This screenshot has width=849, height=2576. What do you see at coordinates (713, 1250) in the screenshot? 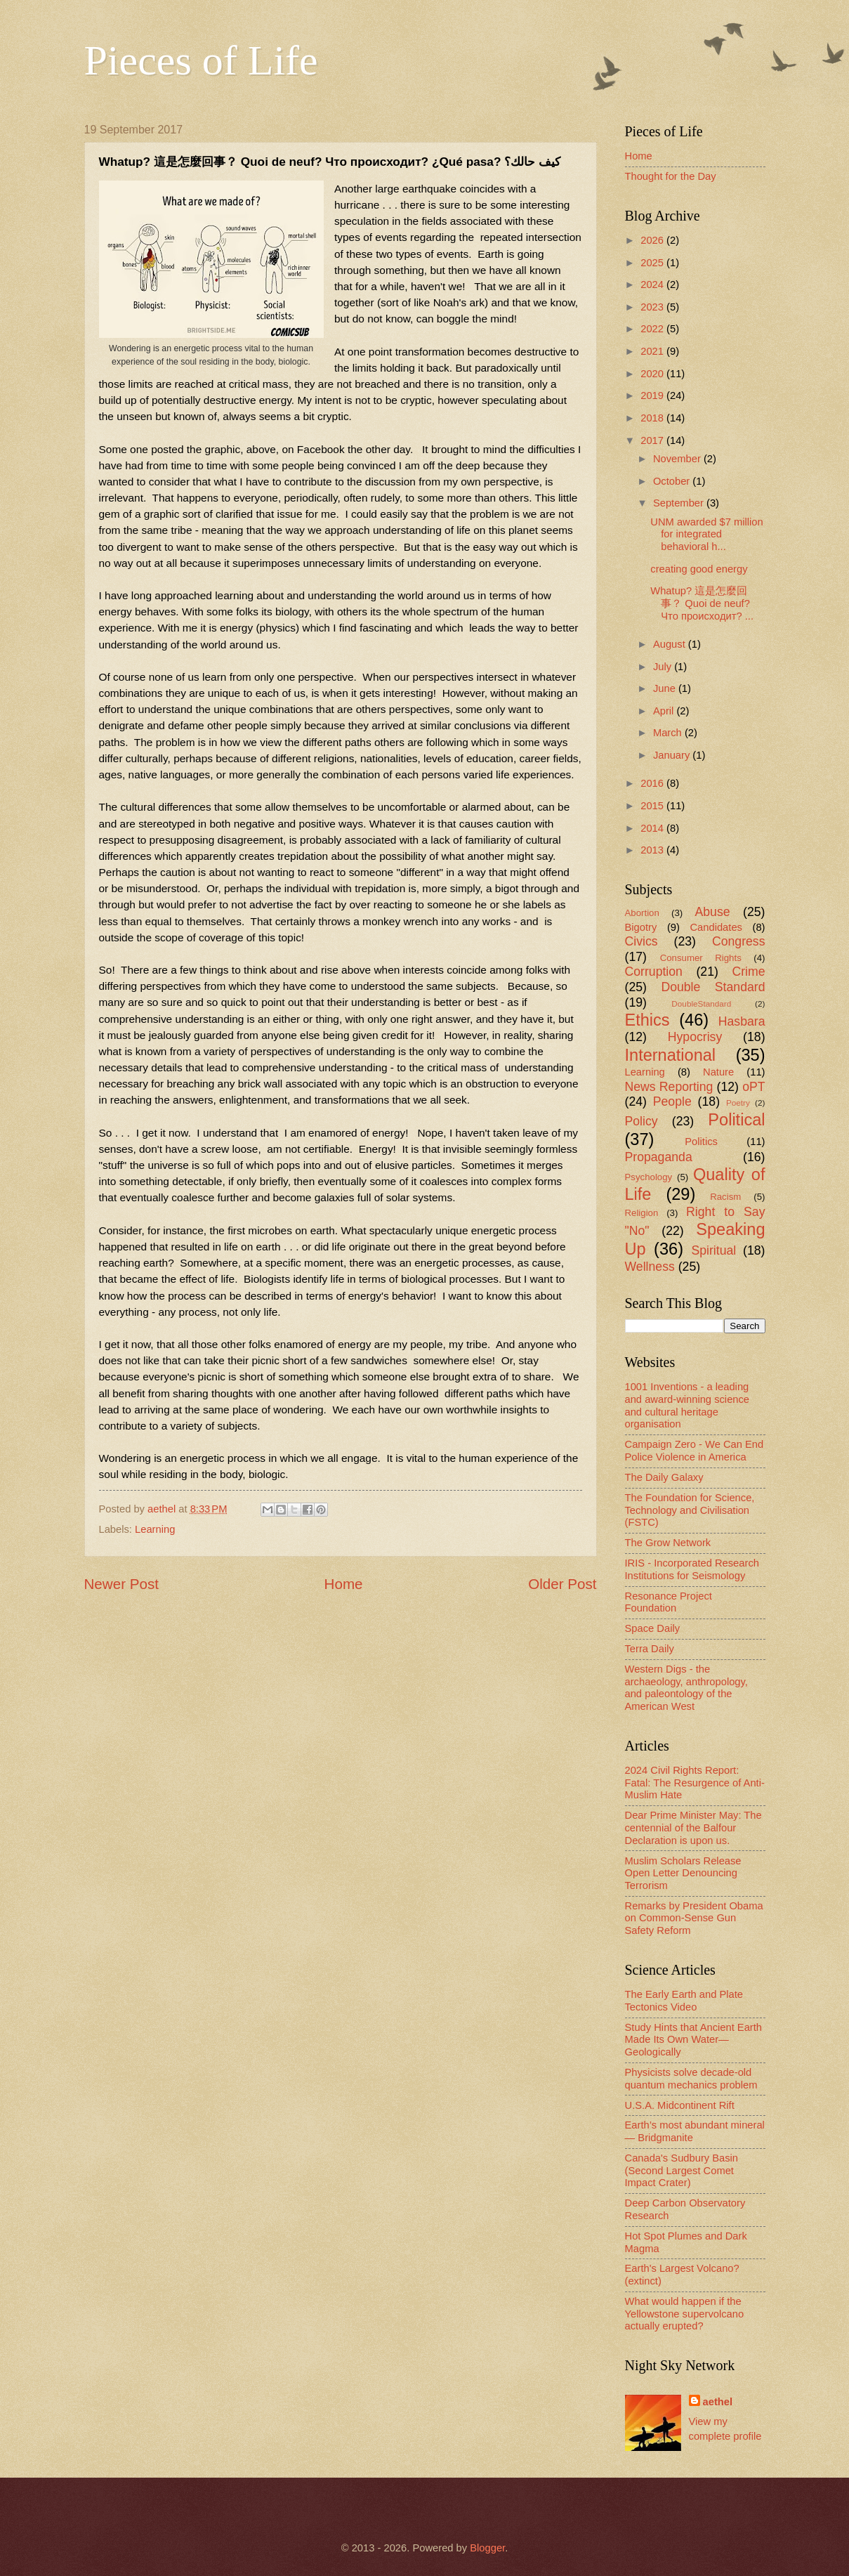
I see `Spiritual` at bounding box center [713, 1250].